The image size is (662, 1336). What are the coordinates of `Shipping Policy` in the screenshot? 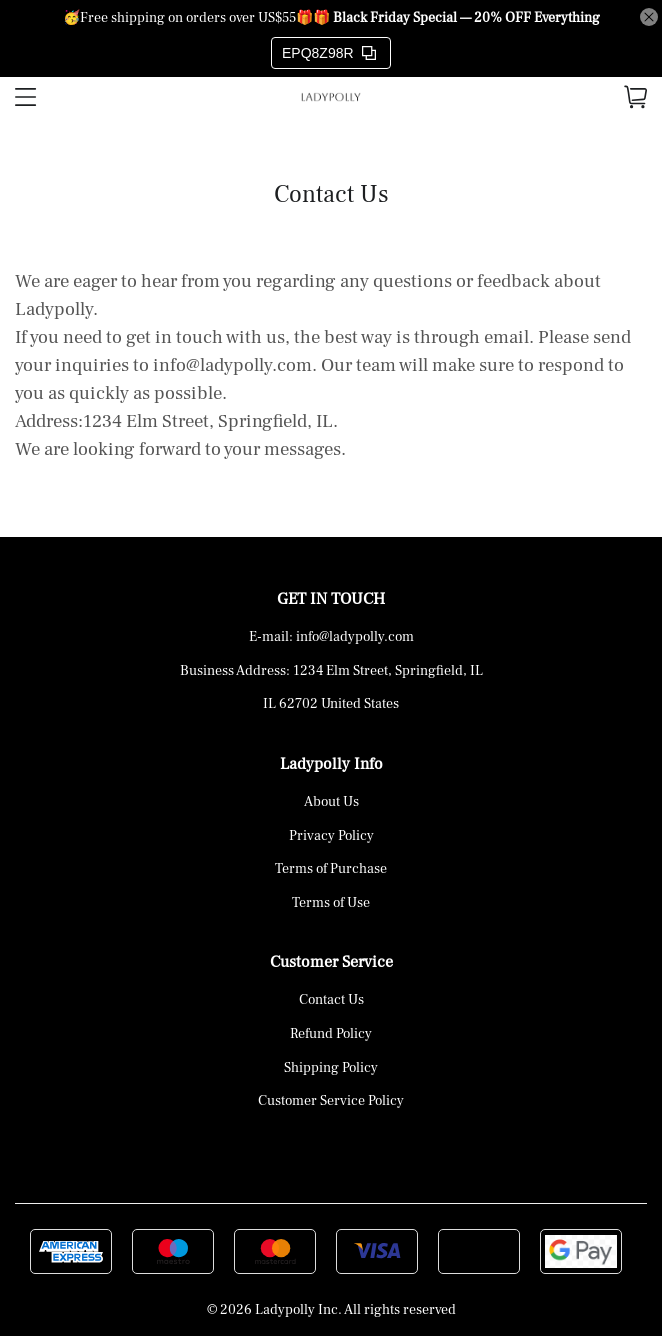 It's located at (331, 1068).